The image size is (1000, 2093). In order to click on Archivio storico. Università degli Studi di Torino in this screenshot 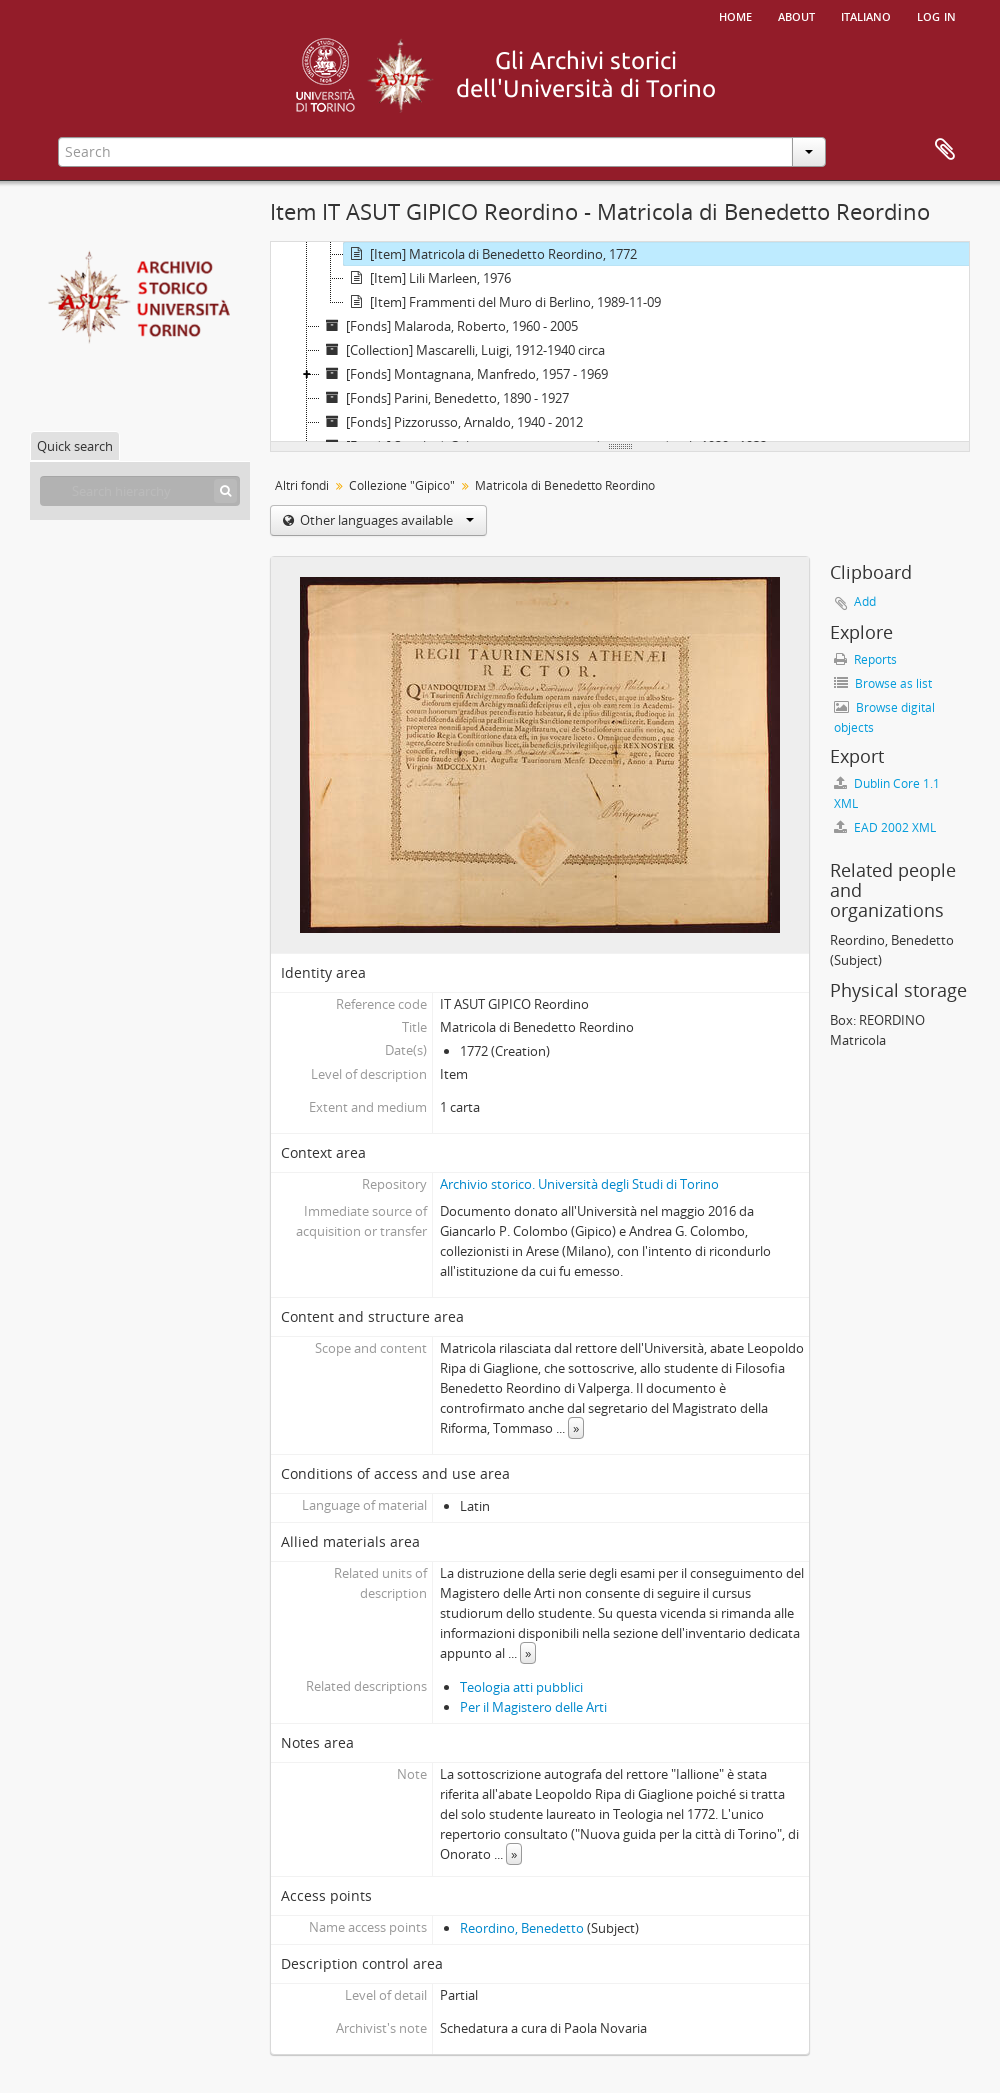, I will do `click(579, 1184)`.